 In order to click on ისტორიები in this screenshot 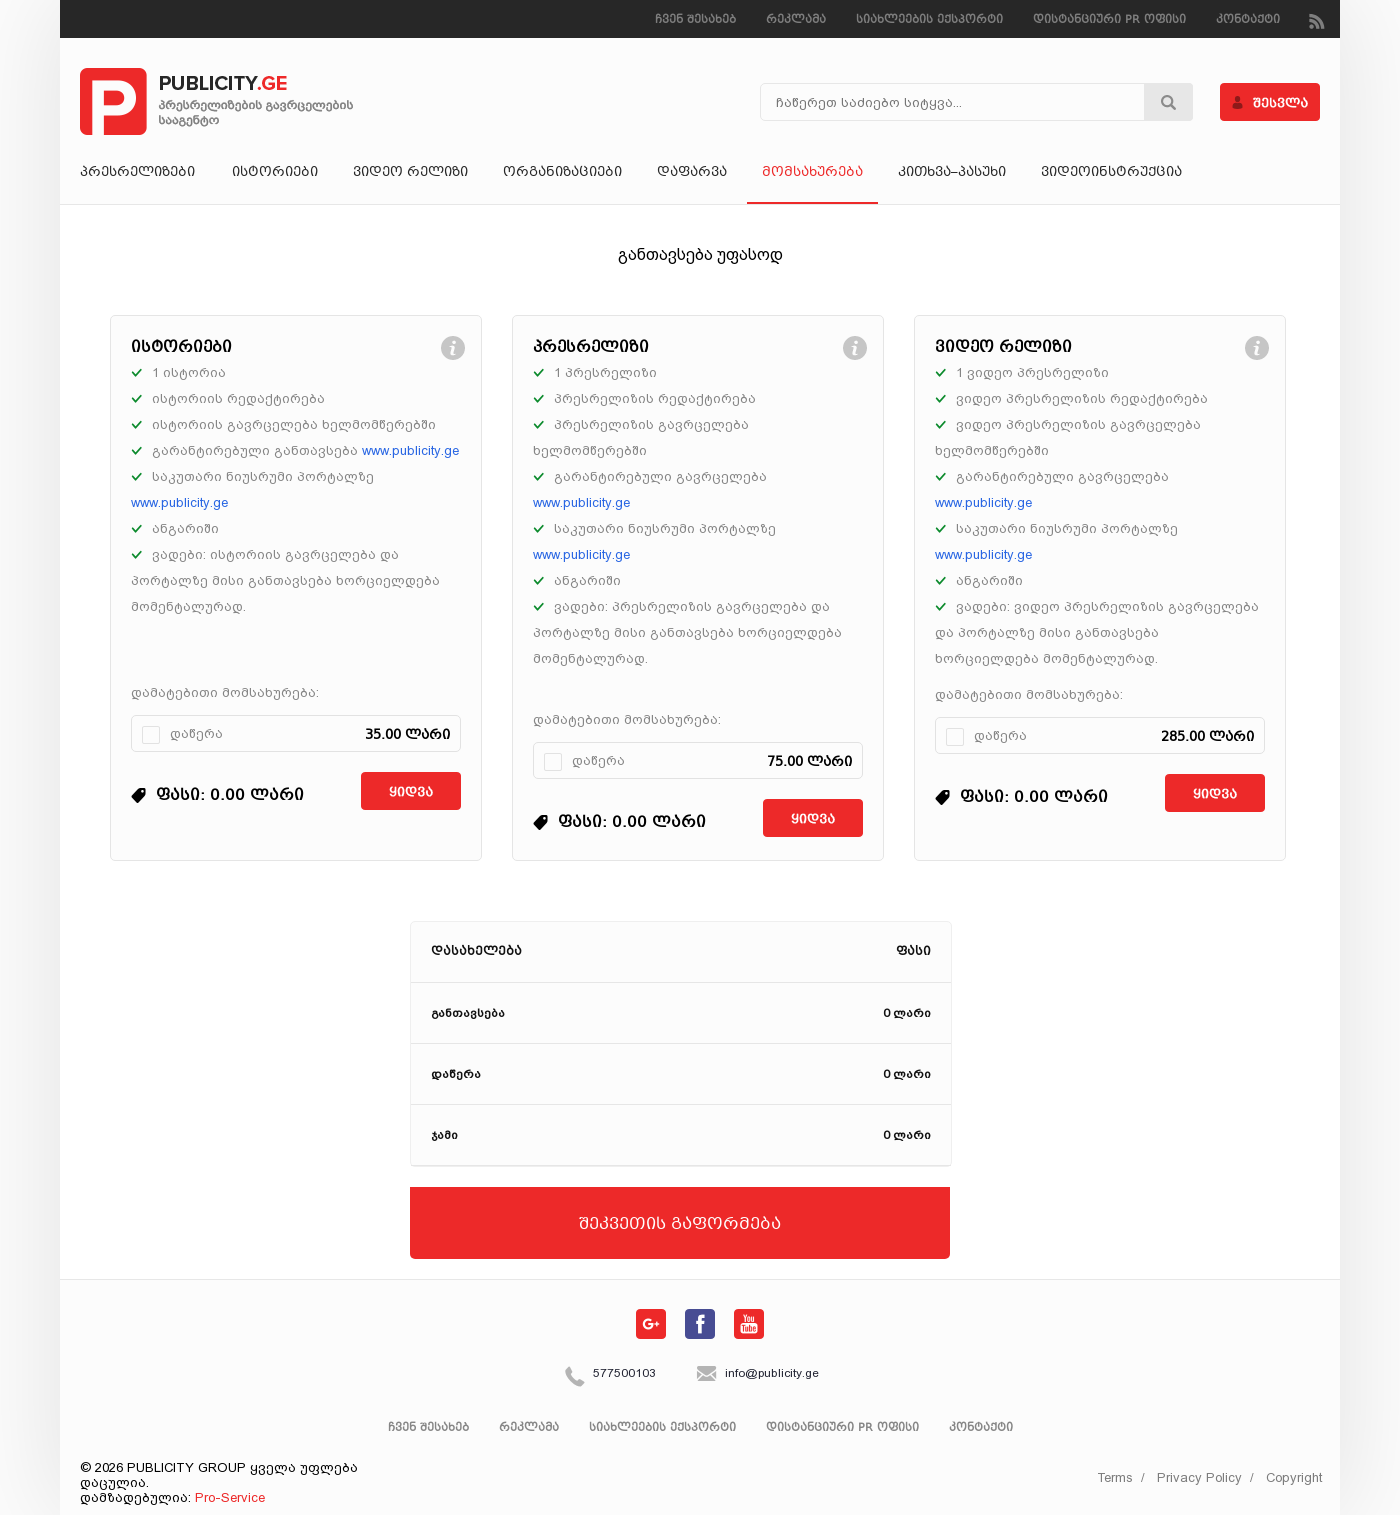, I will do `click(275, 173)`.